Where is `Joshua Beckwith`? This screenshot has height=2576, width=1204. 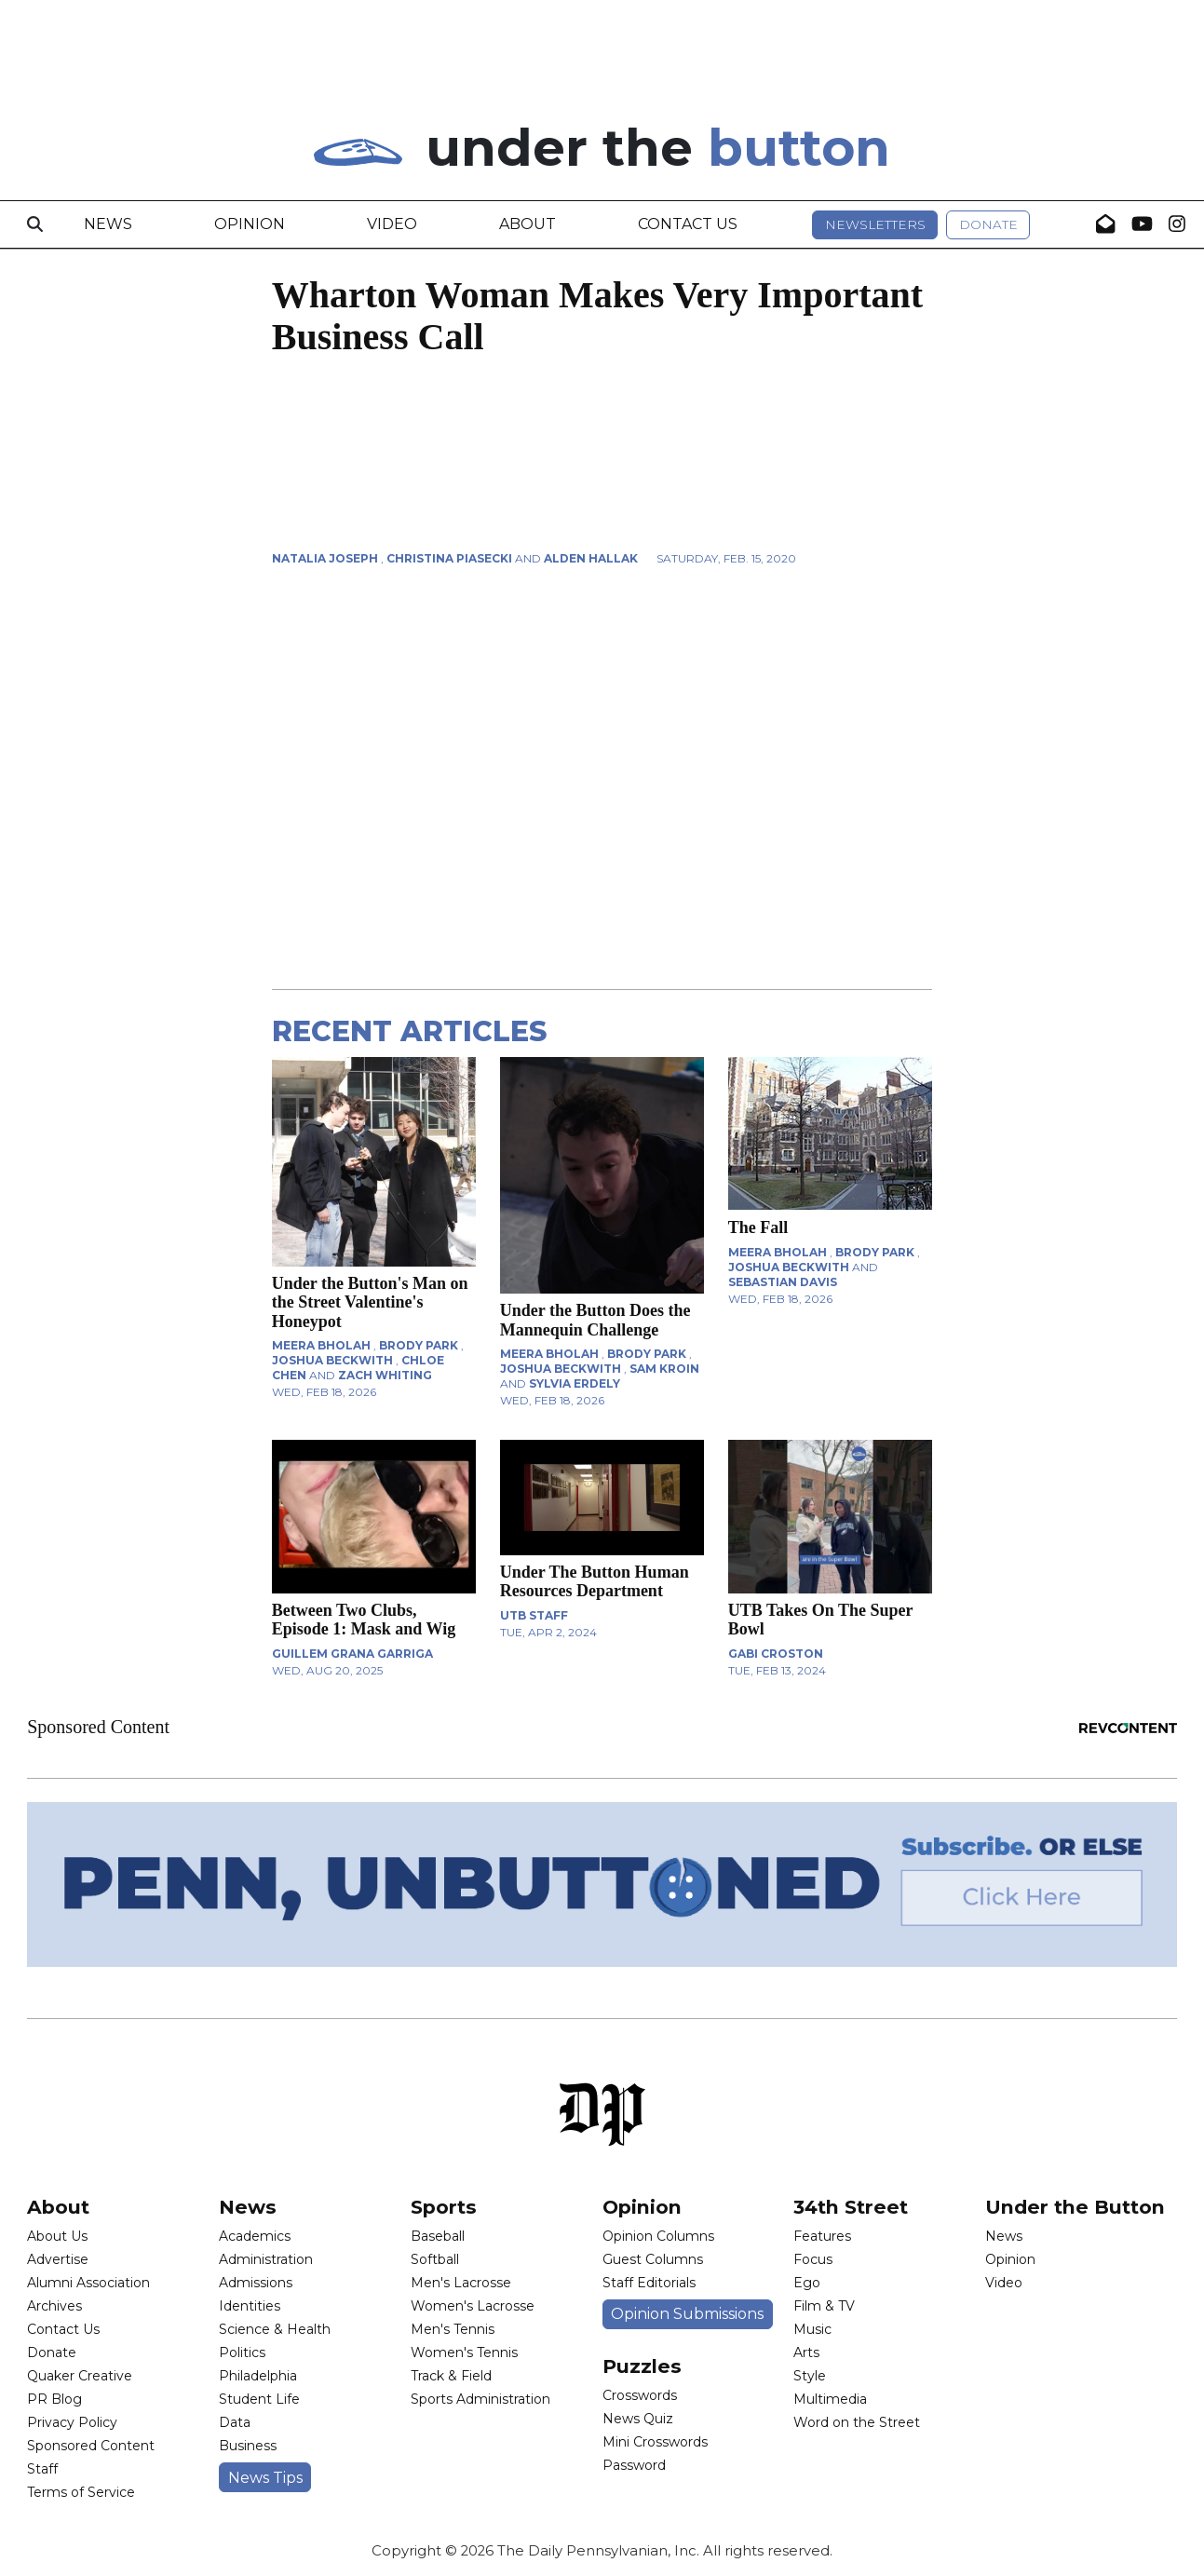 Joshua Beckwith is located at coordinates (332, 1360).